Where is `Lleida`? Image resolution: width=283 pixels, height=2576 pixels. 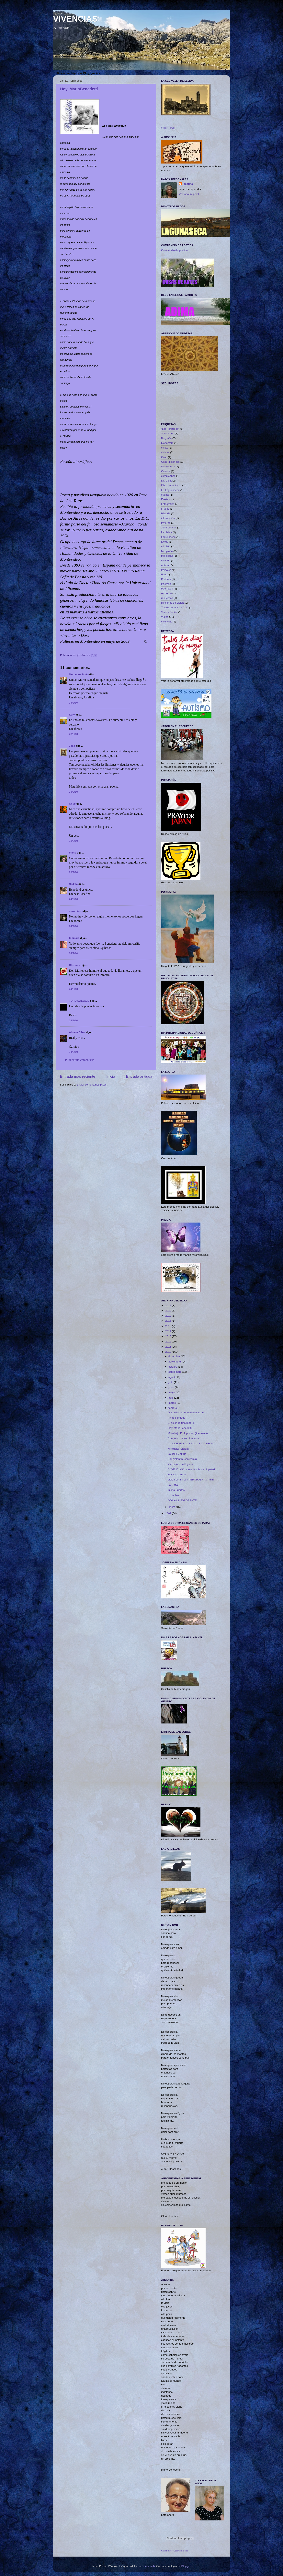 Lleida is located at coordinates (164, 541).